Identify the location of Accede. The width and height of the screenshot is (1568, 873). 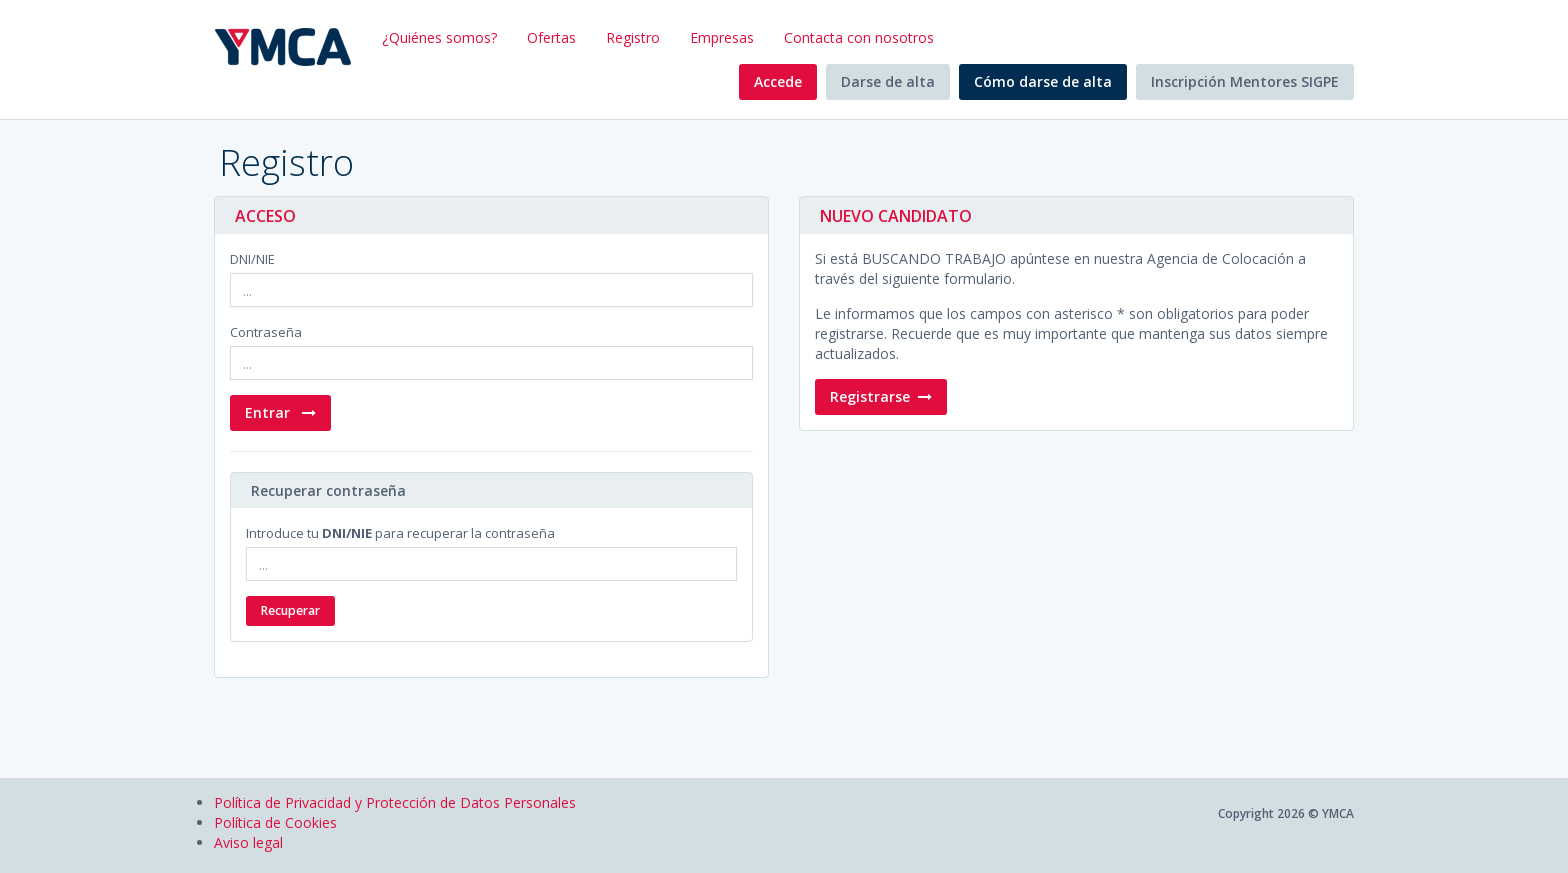
(778, 81).